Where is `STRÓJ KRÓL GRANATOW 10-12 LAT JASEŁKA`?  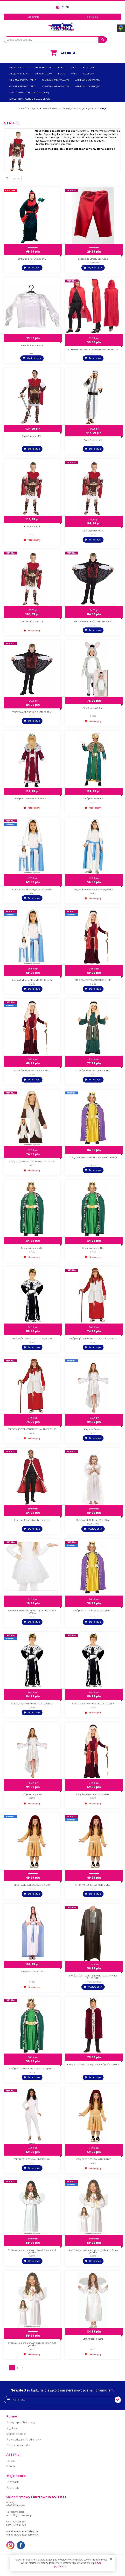 STRÓJ KRÓL GRANATOW 10-12 LAT JASEŁKA is located at coordinates (93, 1703).